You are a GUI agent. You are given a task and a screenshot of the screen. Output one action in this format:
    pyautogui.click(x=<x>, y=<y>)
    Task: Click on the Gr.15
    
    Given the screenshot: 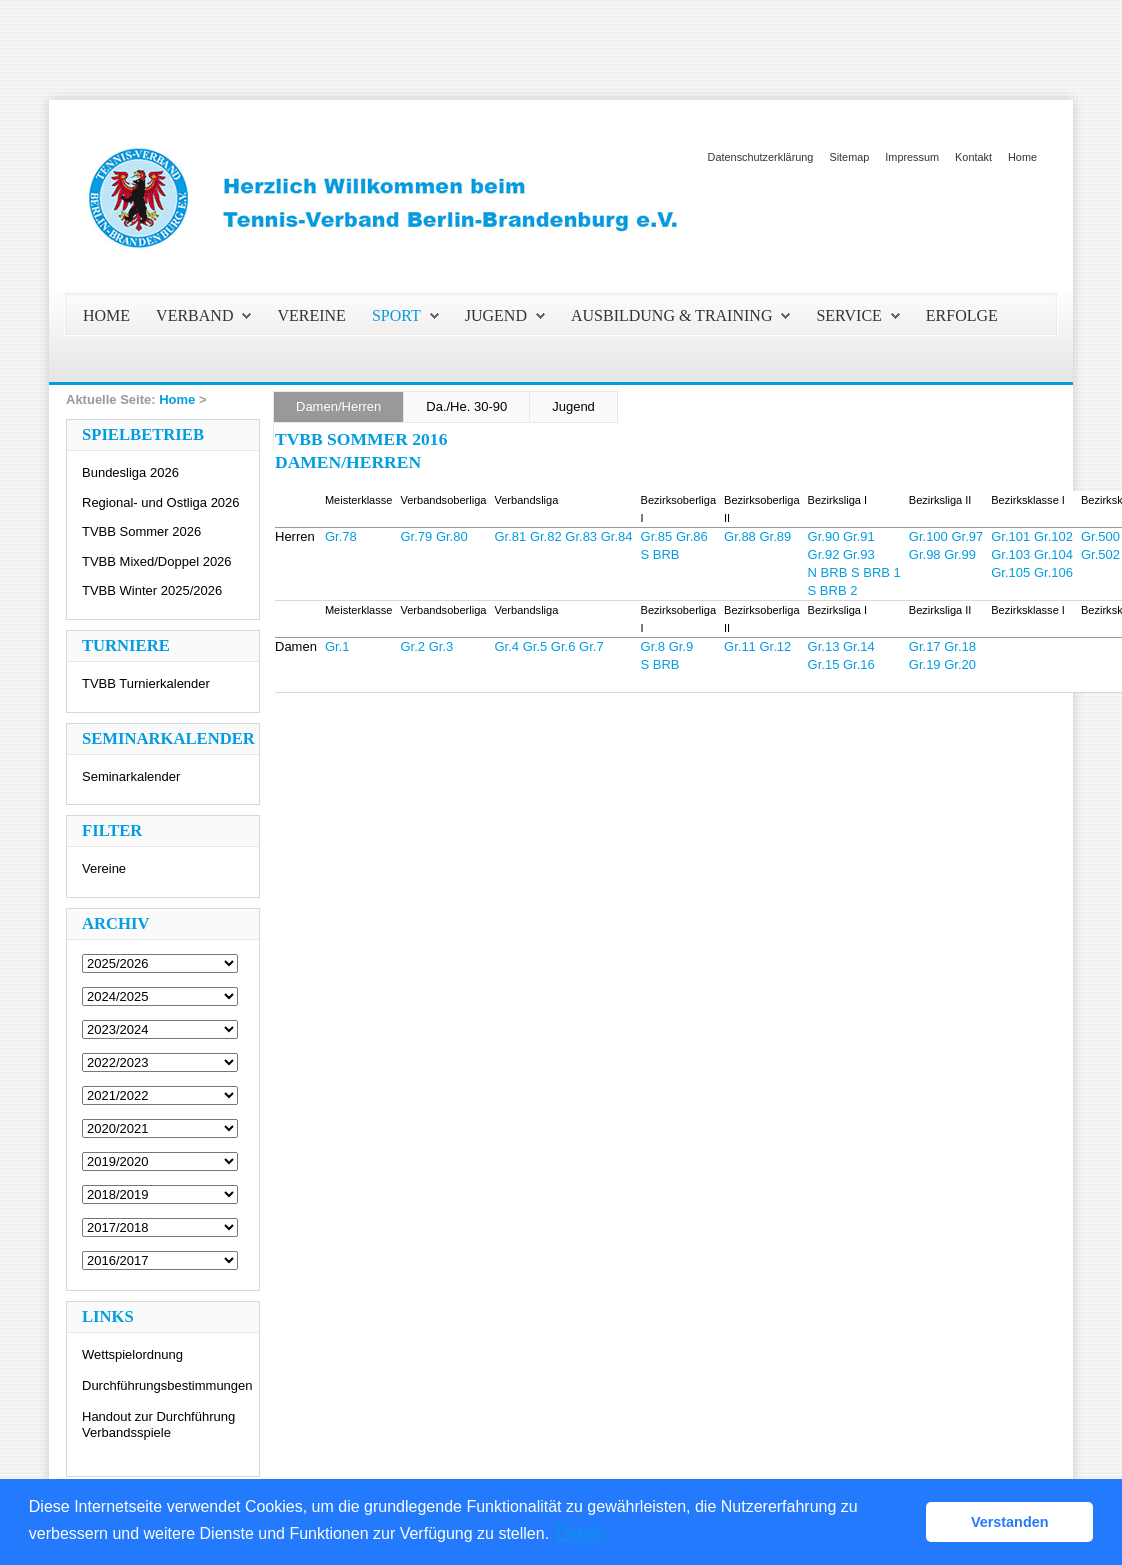 What is the action you would take?
    pyautogui.click(x=824, y=664)
    